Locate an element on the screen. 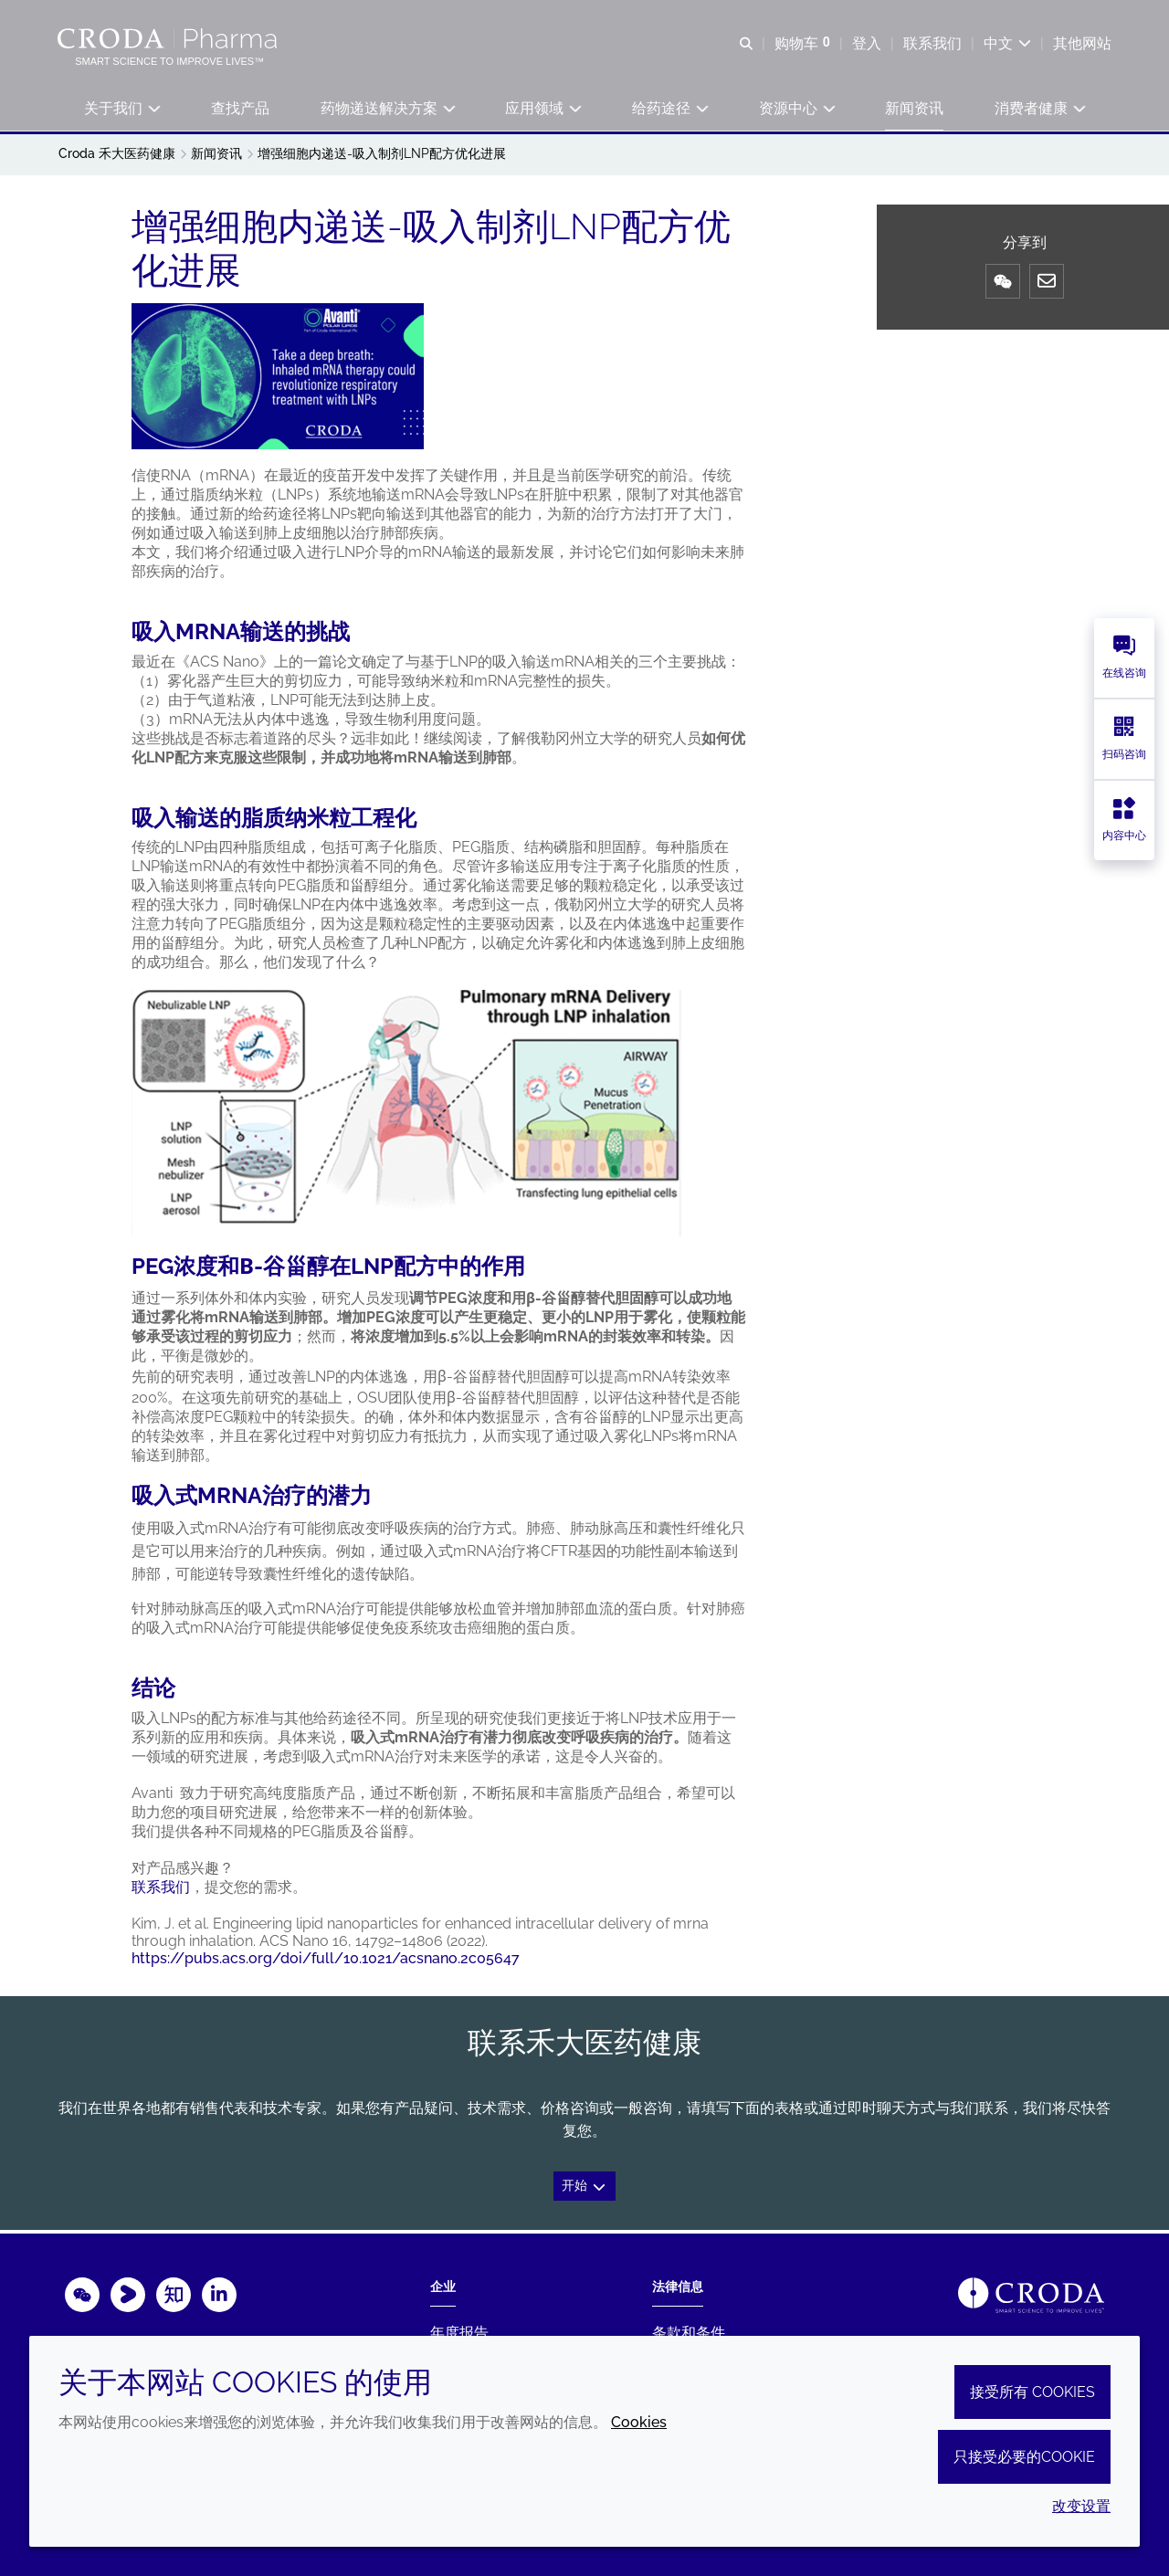 This screenshot has height=2576, width=1169. 改变设置 is located at coordinates (1081, 2506).